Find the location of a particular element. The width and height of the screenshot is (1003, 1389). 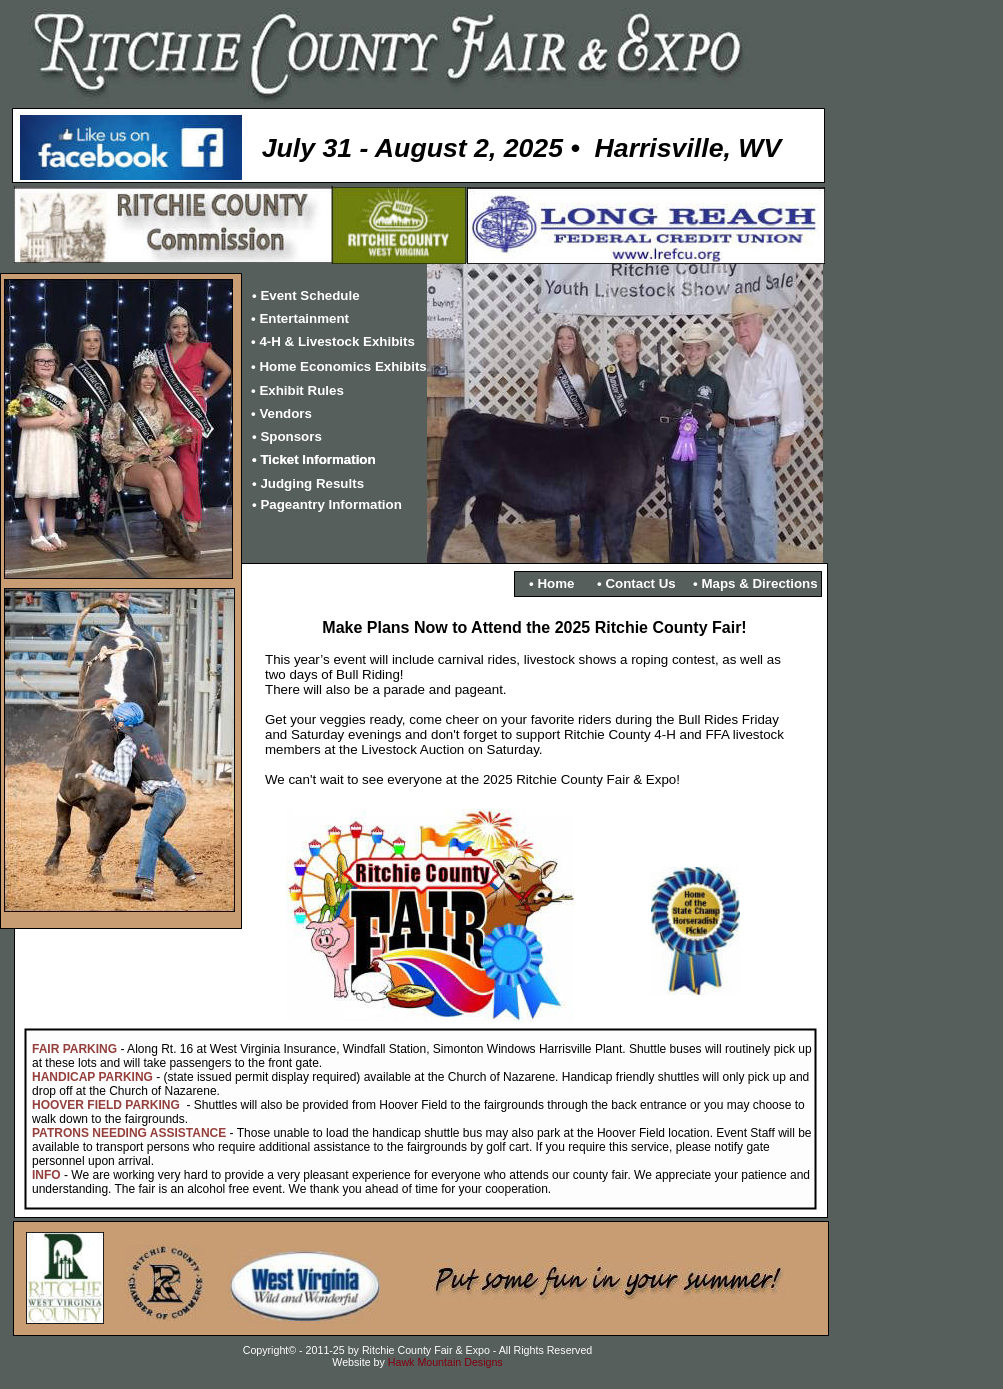

Exhibit Rules is located at coordinates (301, 390).